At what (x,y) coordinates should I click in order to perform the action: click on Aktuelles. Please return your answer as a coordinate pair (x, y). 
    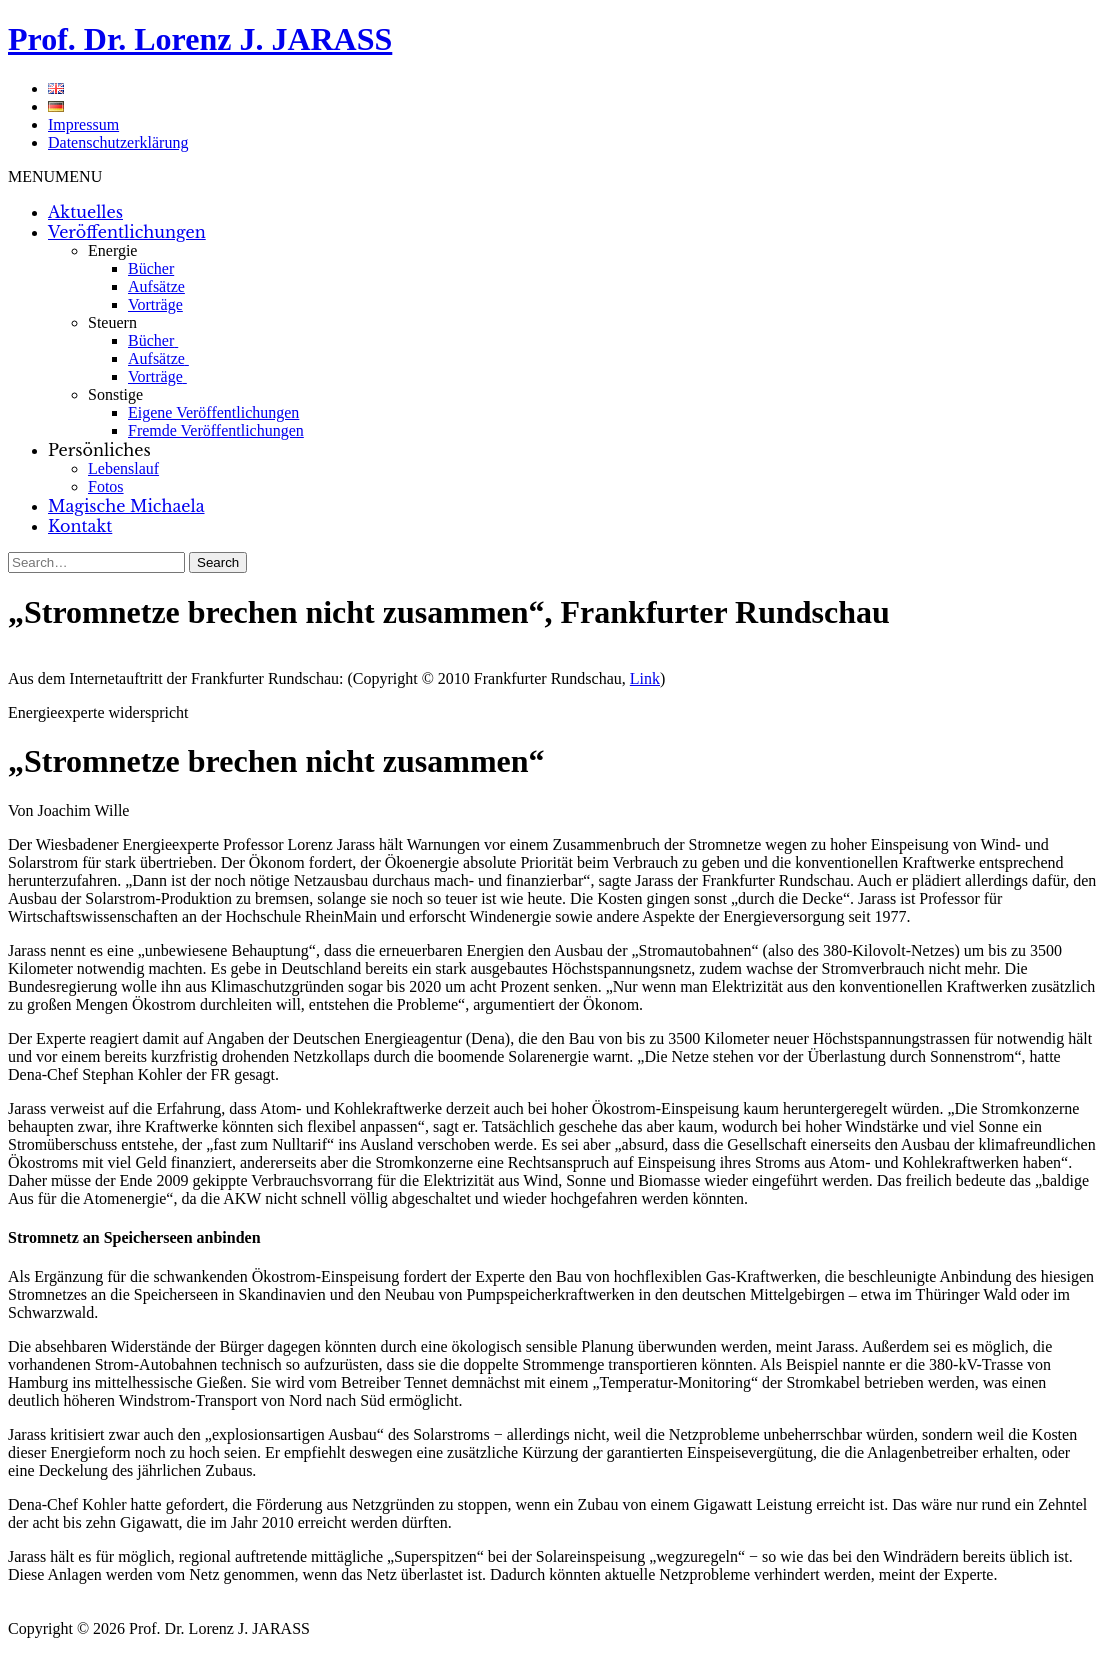
    Looking at the image, I should click on (85, 212).